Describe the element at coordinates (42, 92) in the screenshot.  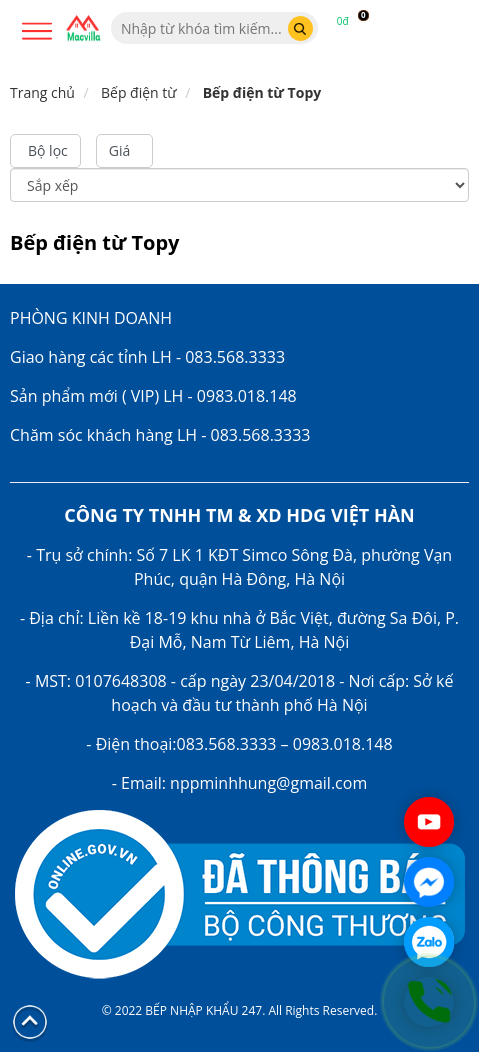
I see `Trang chủ` at that location.